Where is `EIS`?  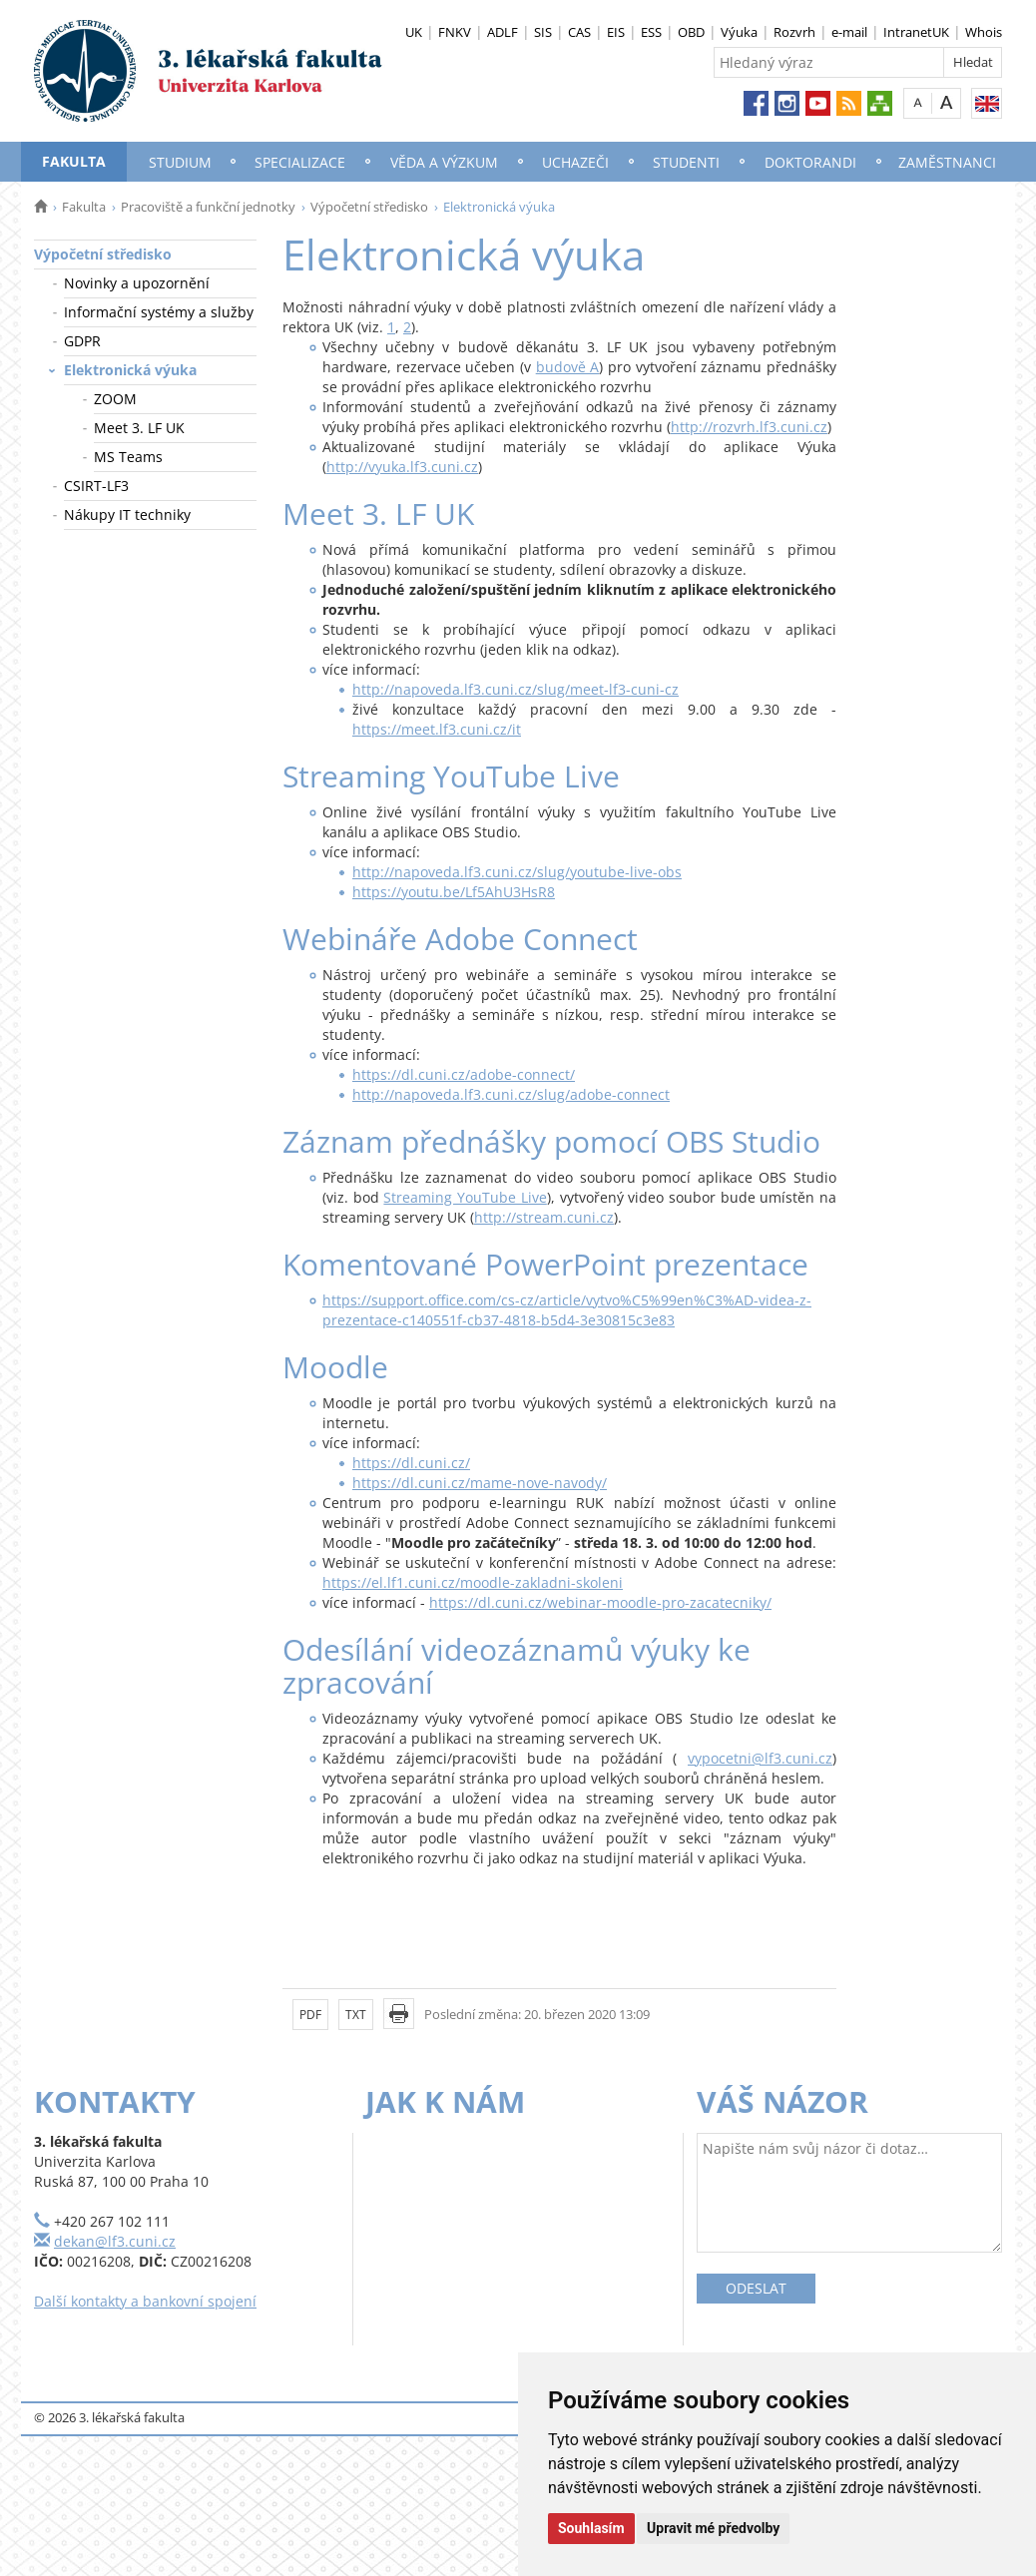
EIS is located at coordinates (616, 32).